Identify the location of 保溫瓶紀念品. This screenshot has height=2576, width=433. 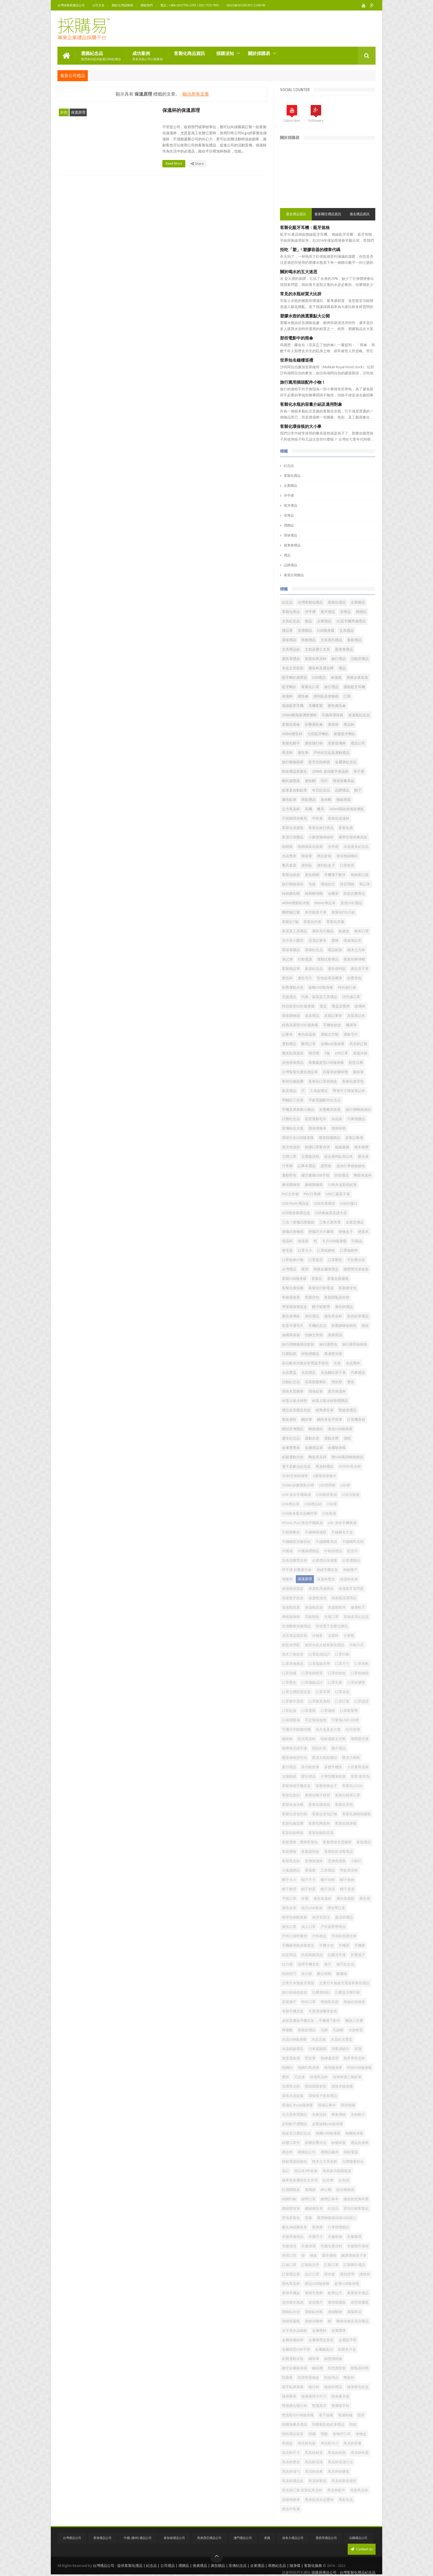
(359, 715).